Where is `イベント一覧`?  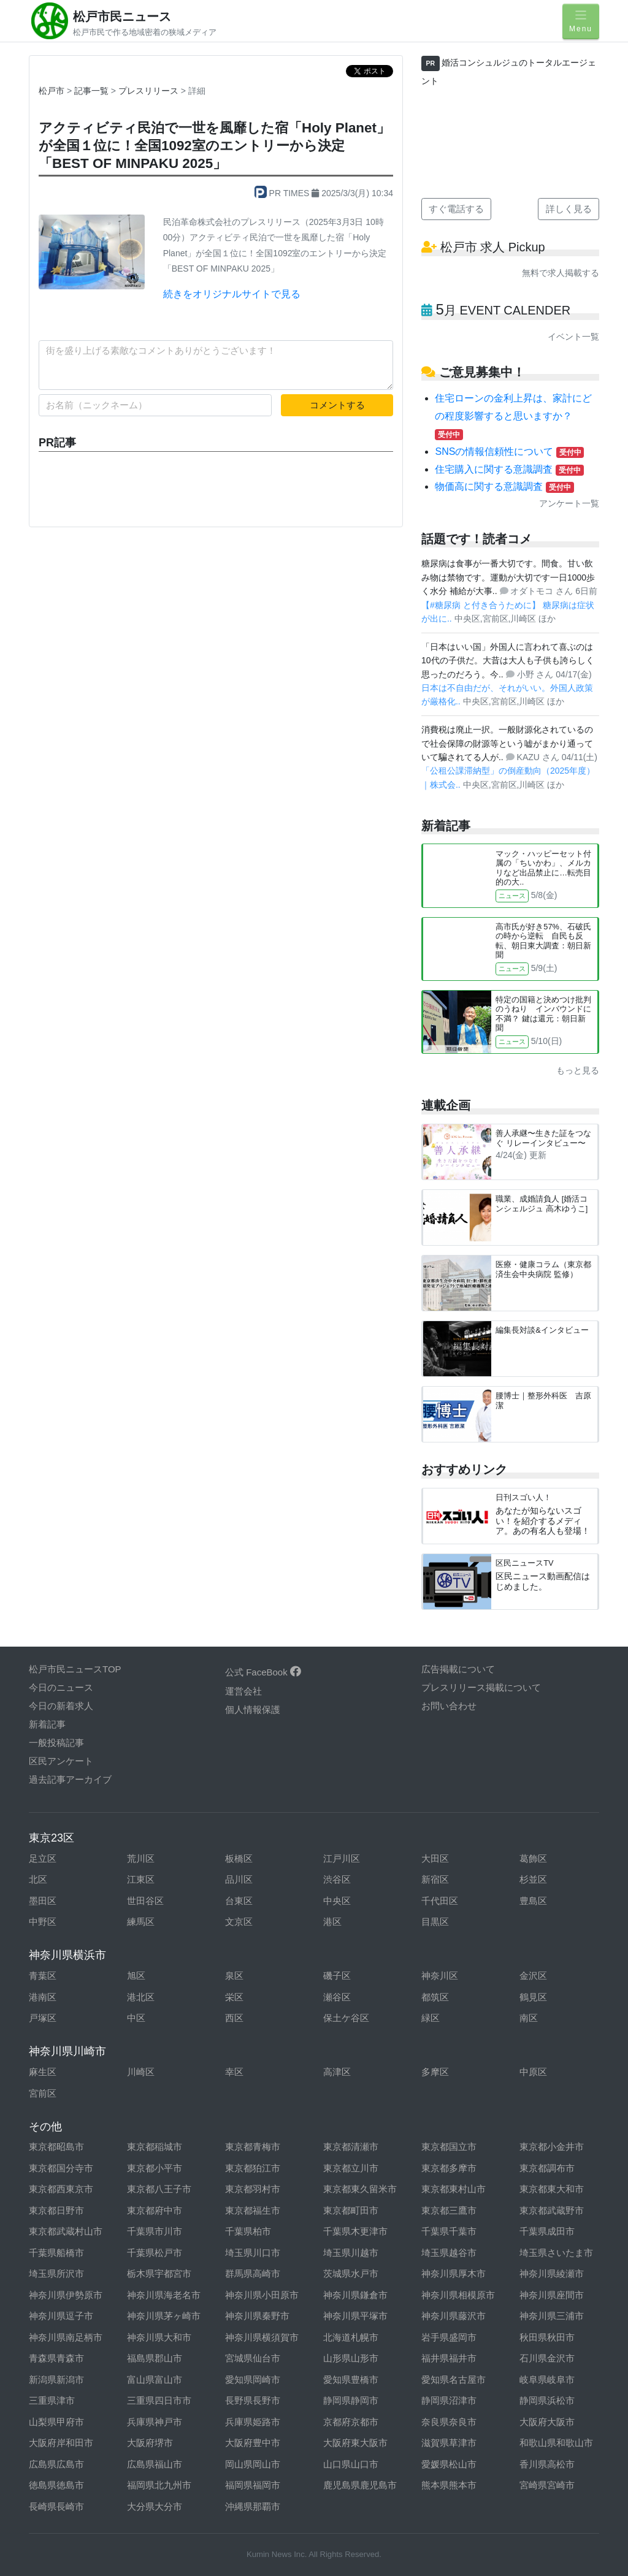 イベント一覧 is located at coordinates (573, 336).